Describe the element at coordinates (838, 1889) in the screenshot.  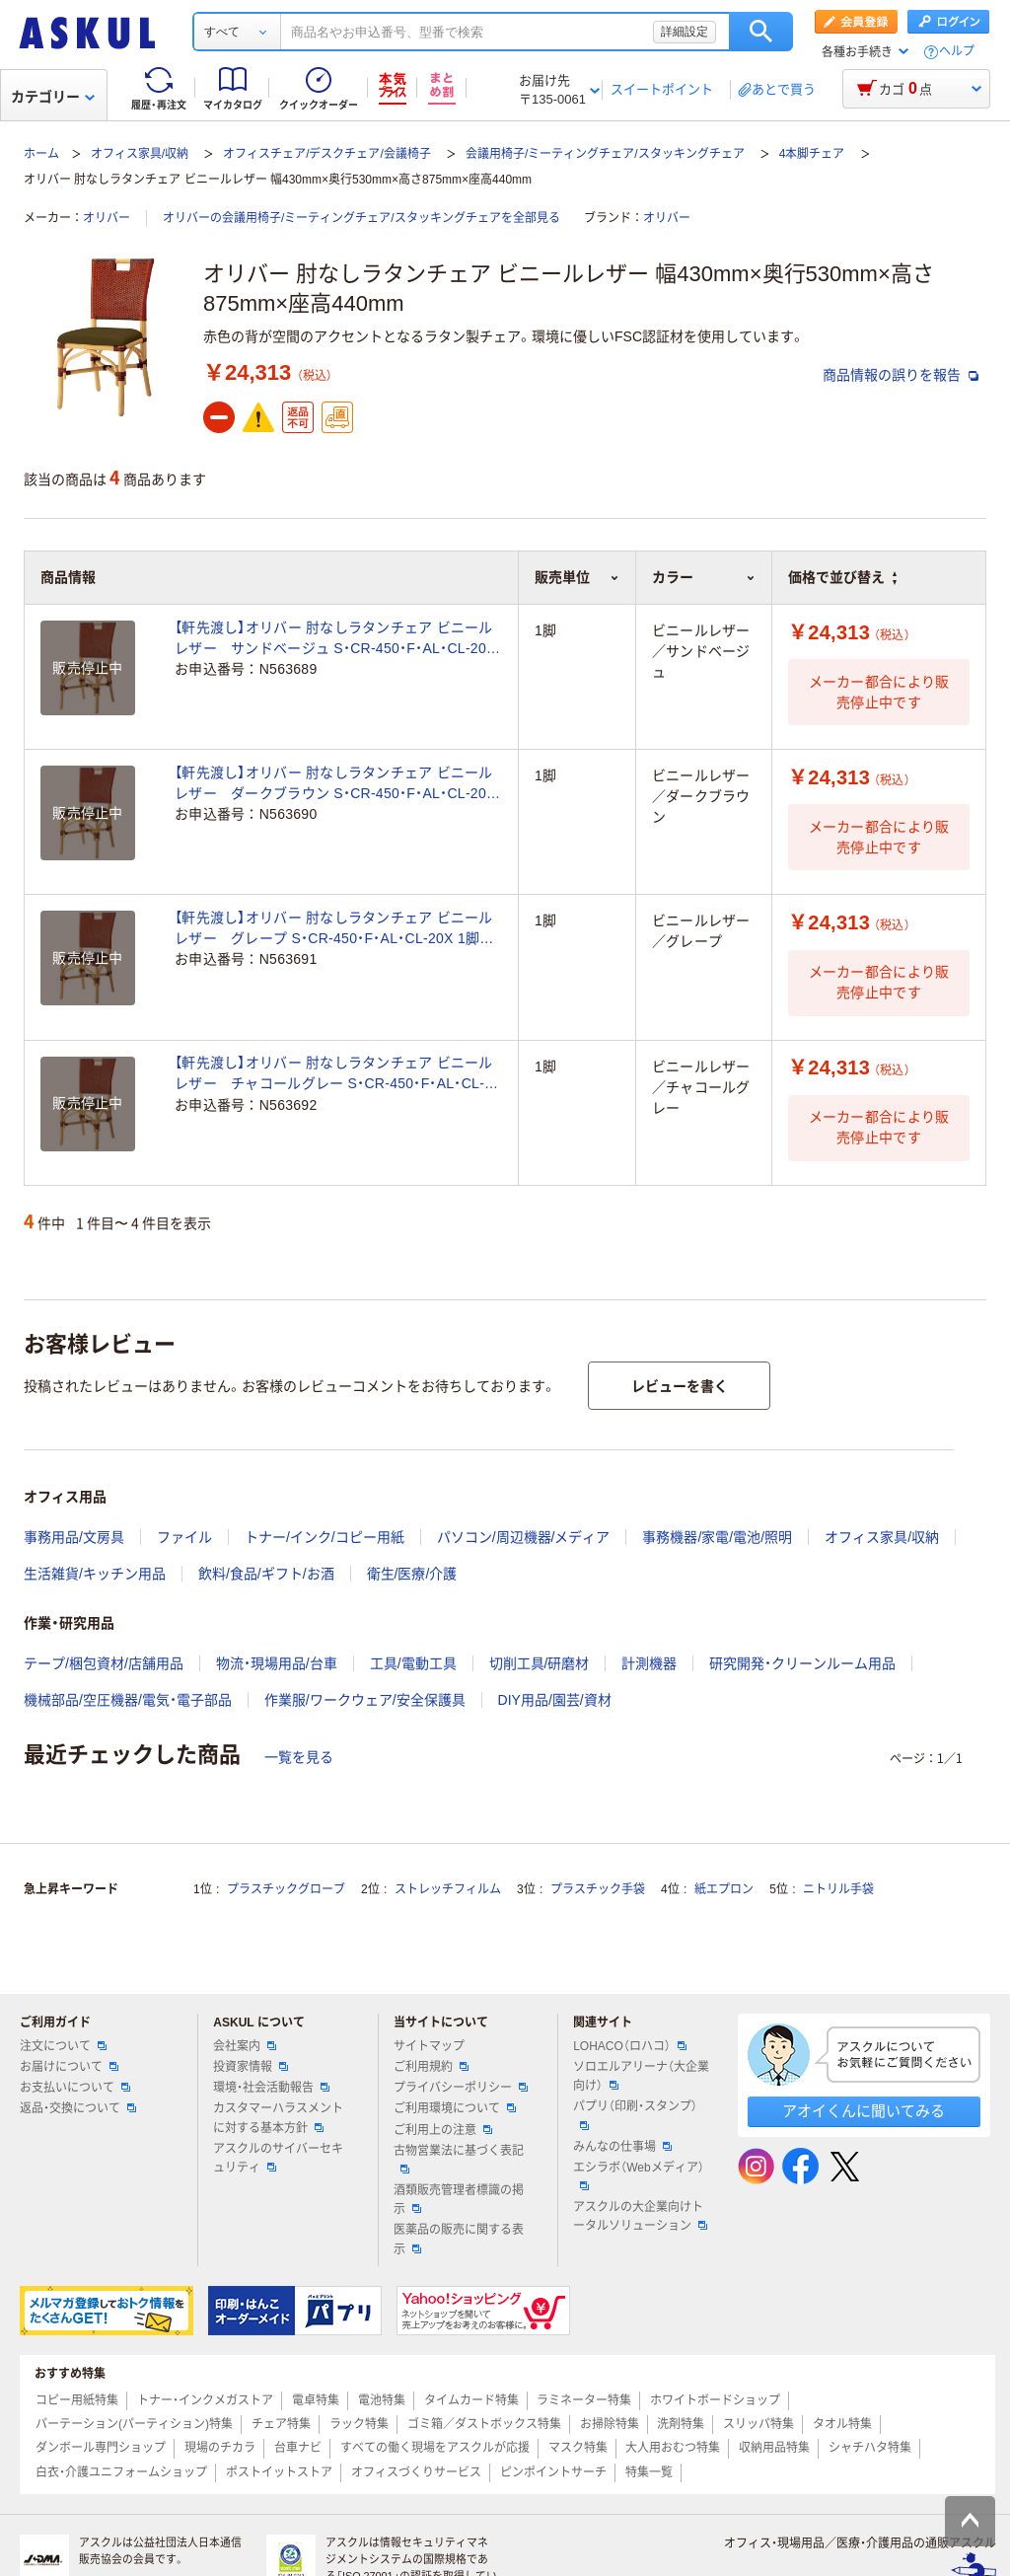
I see `ニトリル手袋` at that location.